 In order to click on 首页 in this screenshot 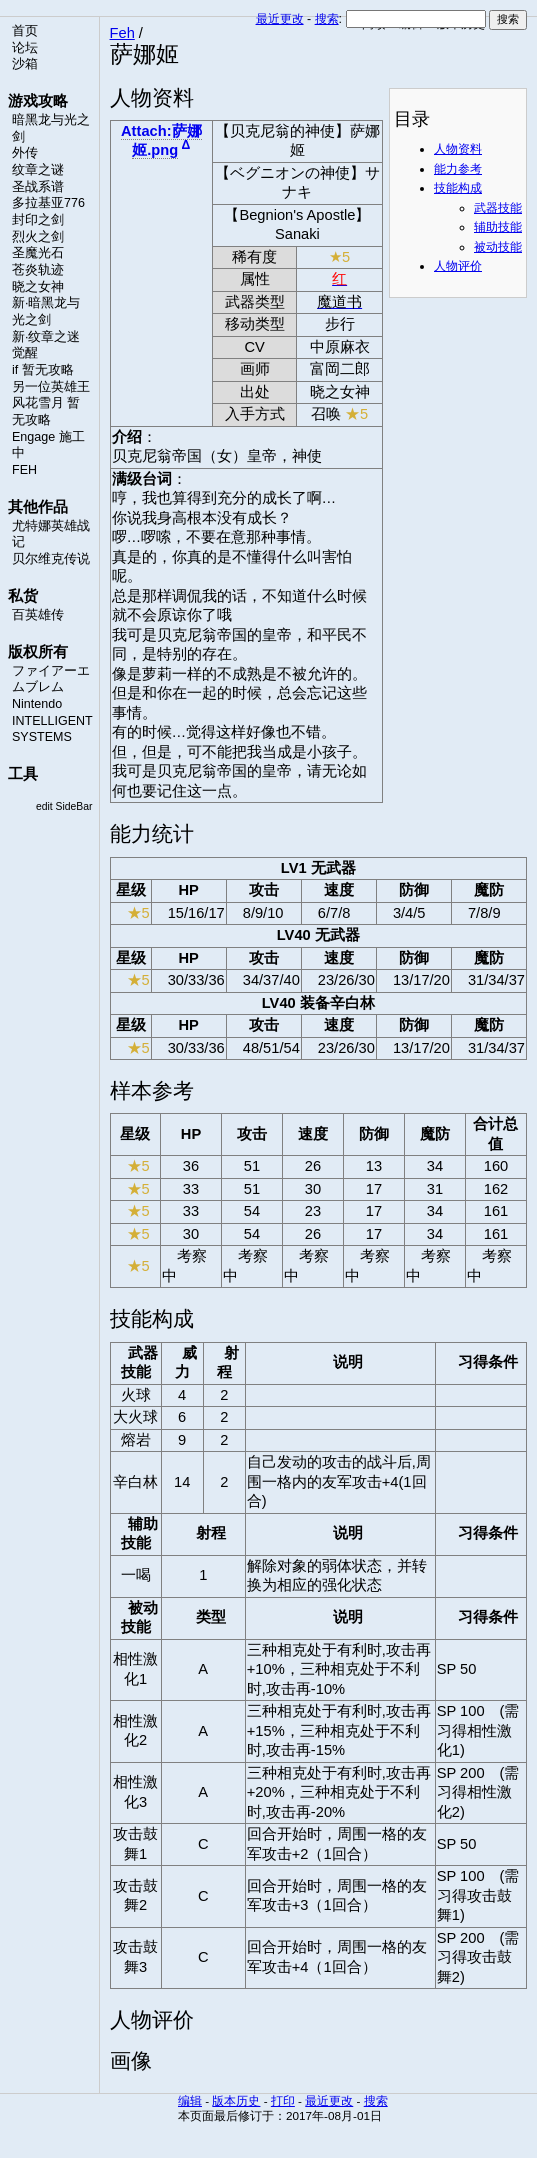, I will do `click(25, 31)`.